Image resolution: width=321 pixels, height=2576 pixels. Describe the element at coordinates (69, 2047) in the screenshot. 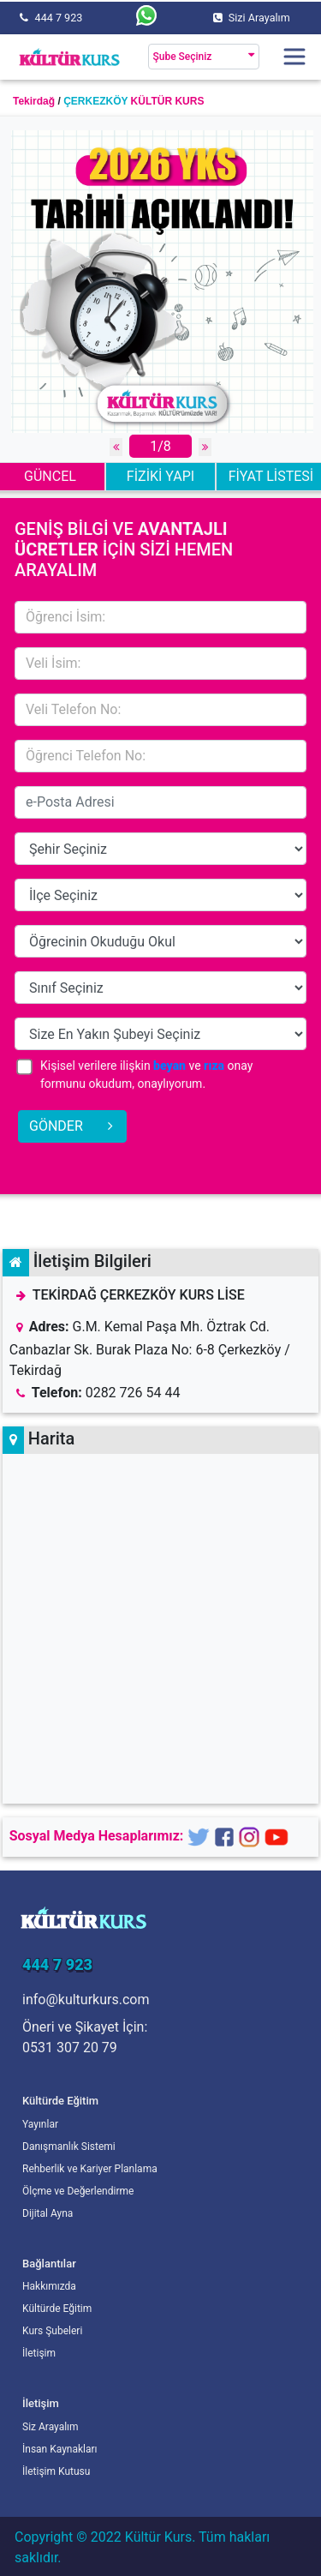

I see `0531 307 20 79 [Öneri ve Şikayet İçin]` at that location.